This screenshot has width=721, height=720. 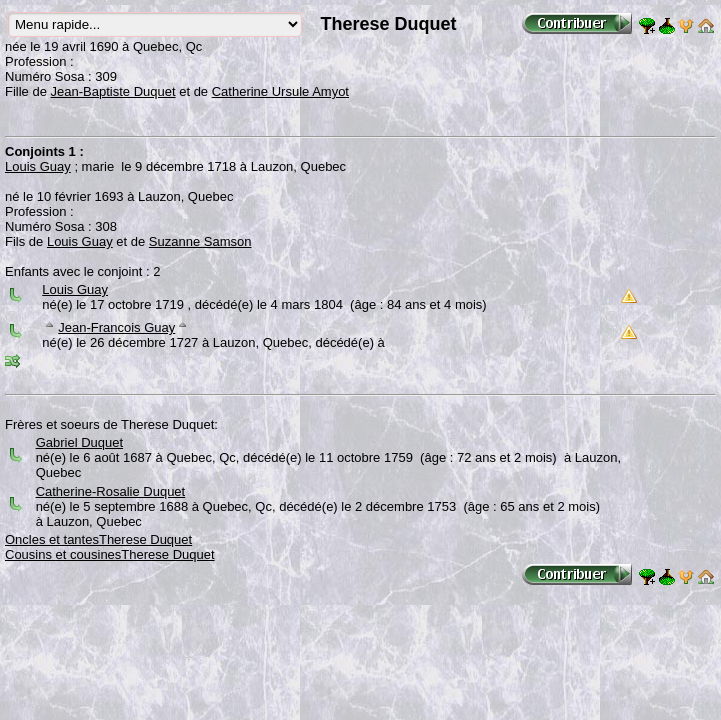 I want to click on Gabriel Duquet, so click(x=79, y=442).